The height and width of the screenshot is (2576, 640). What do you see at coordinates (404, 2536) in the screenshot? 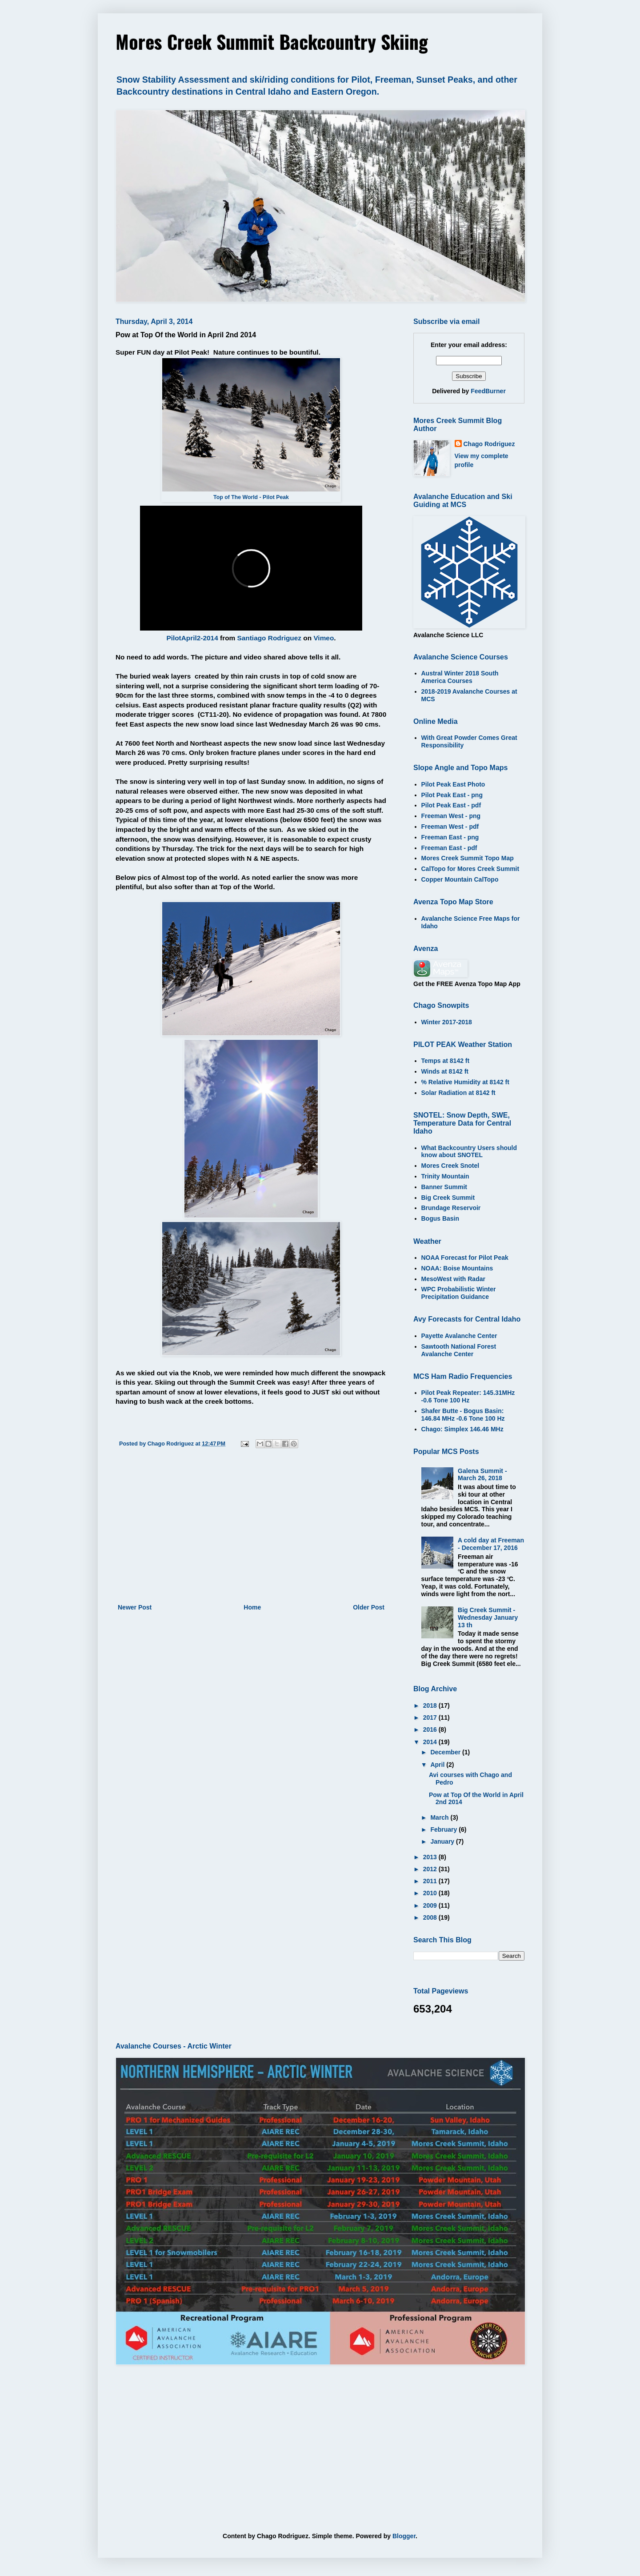
I see `Blogger` at bounding box center [404, 2536].